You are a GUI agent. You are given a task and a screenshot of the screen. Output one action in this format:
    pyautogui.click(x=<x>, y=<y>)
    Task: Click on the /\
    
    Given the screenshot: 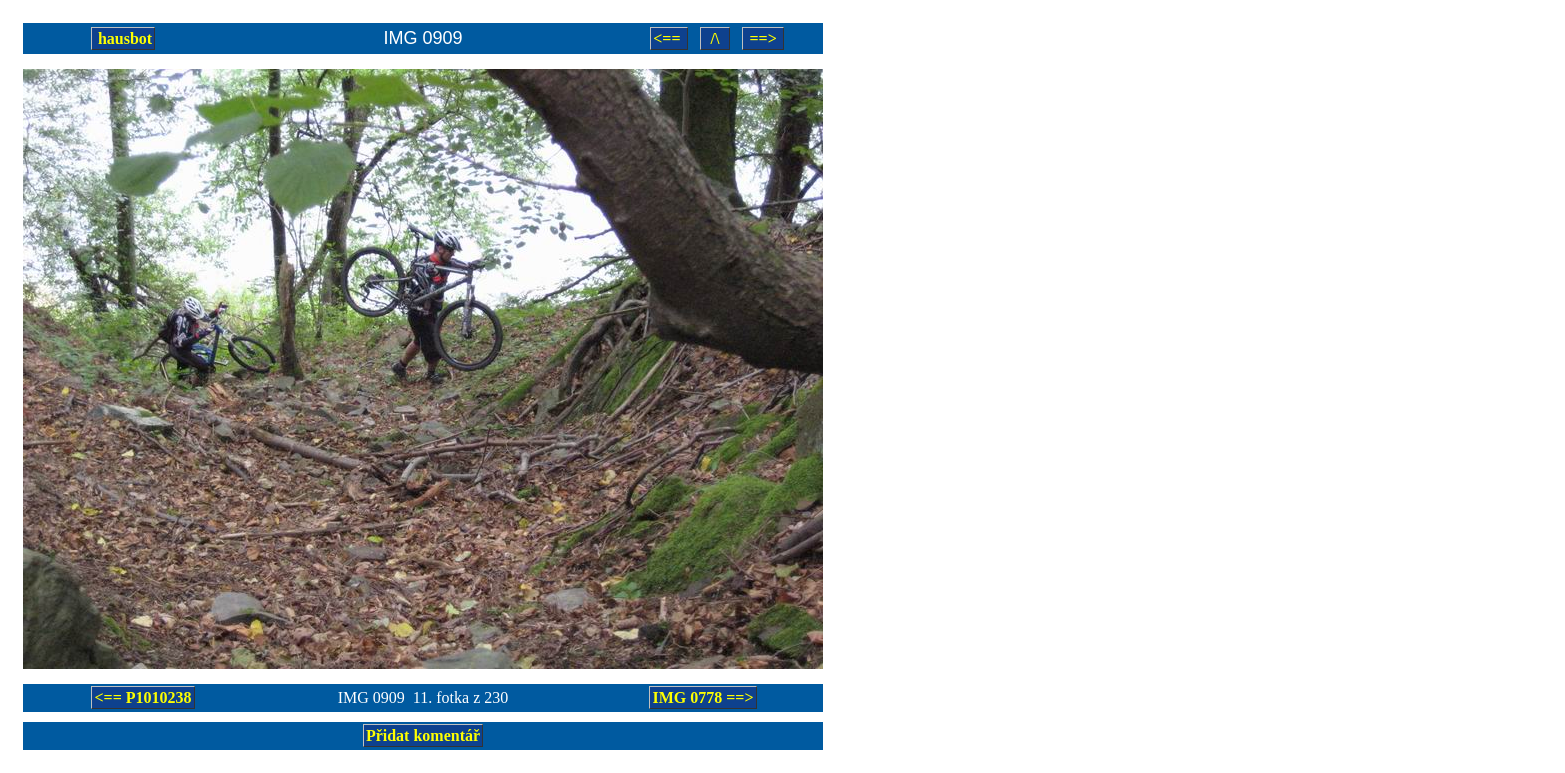 What is the action you would take?
    pyautogui.click(x=715, y=38)
    